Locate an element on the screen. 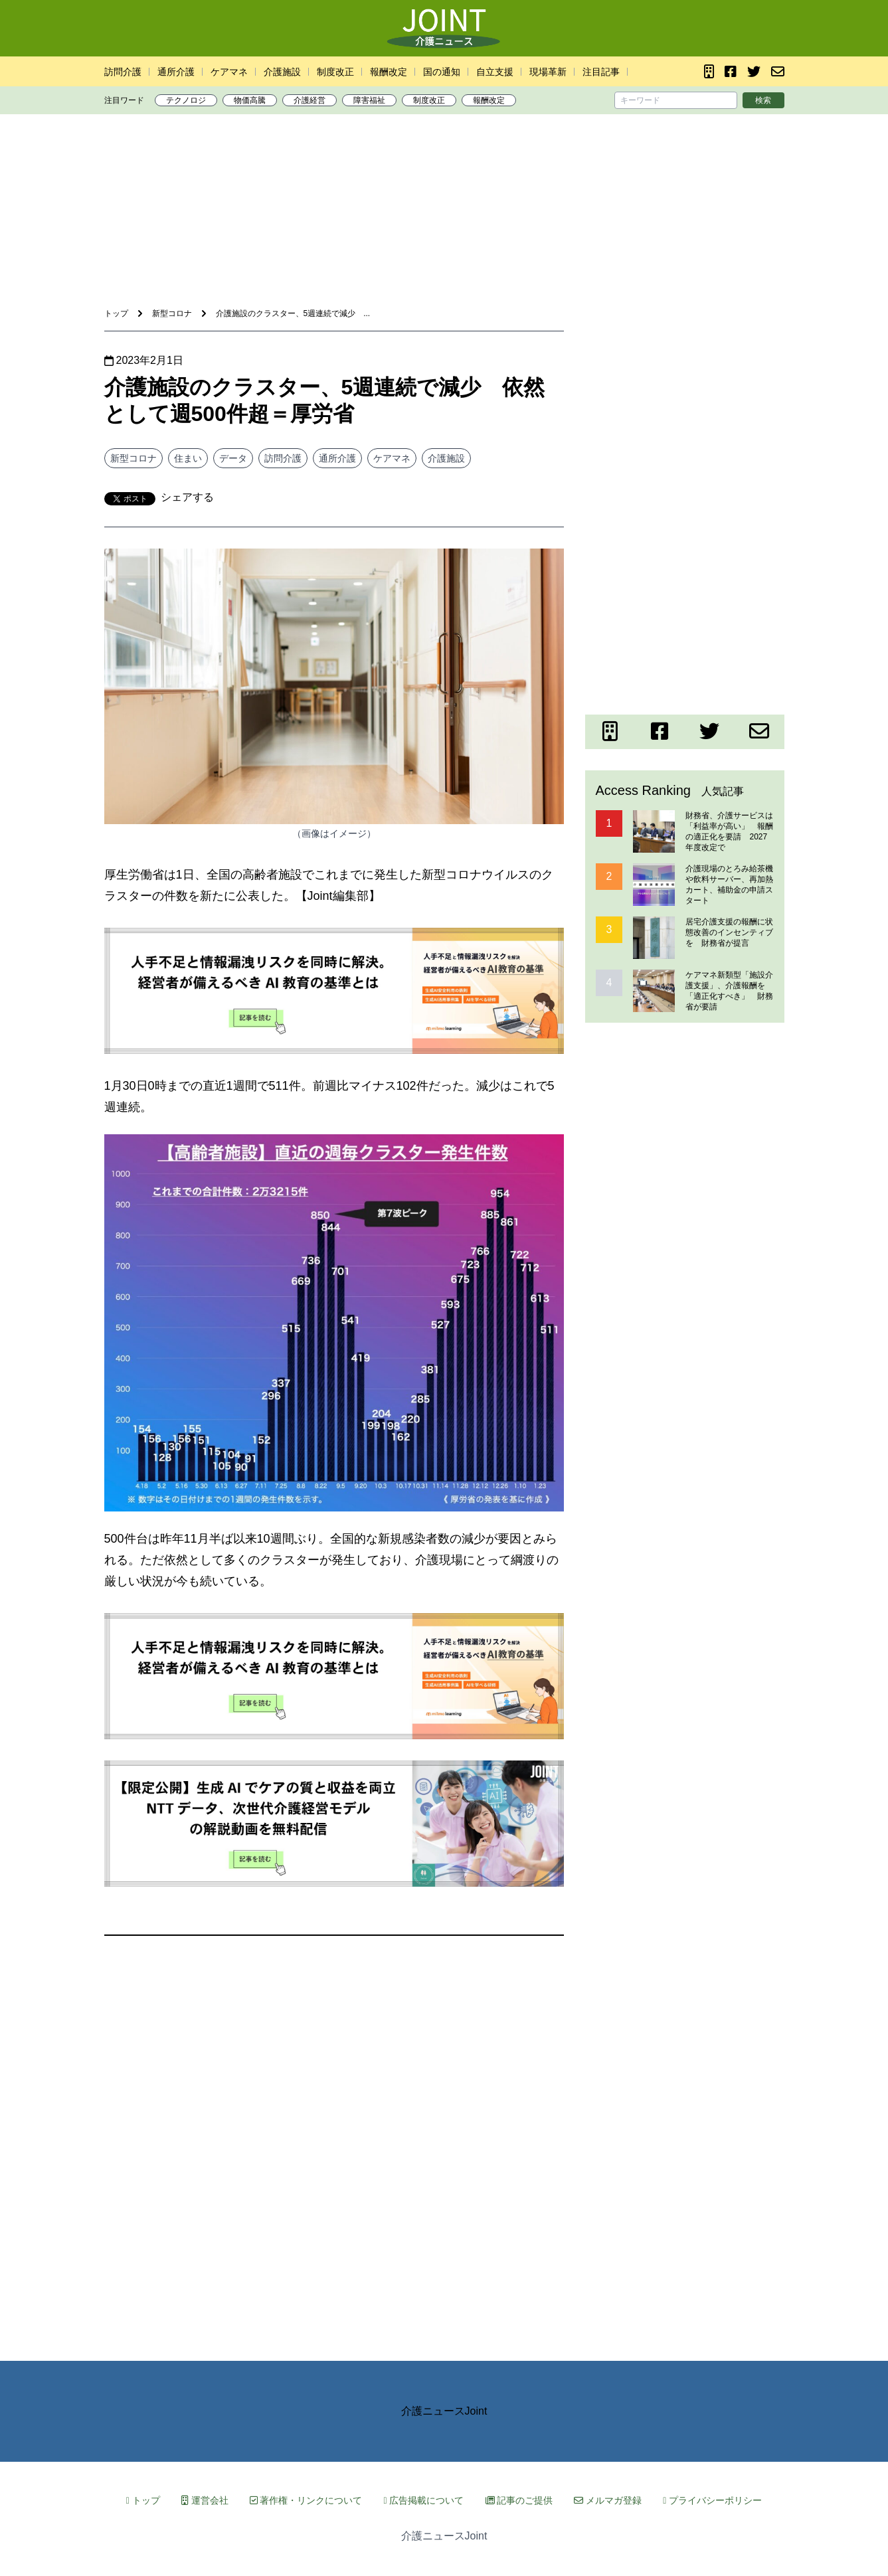  制度改正 is located at coordinates (335, 71).